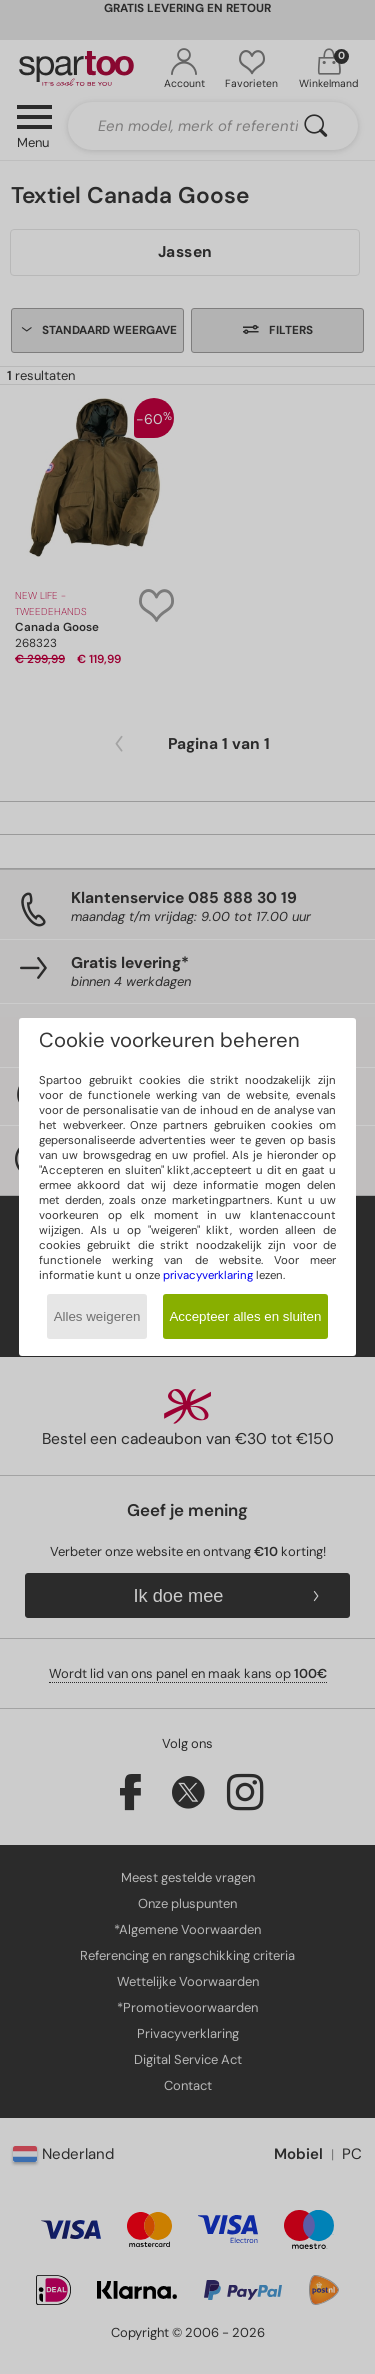 This screenshot has height=2374, width=375. I want to click on Accepteer alles en sluiten, so click(245, 1316).